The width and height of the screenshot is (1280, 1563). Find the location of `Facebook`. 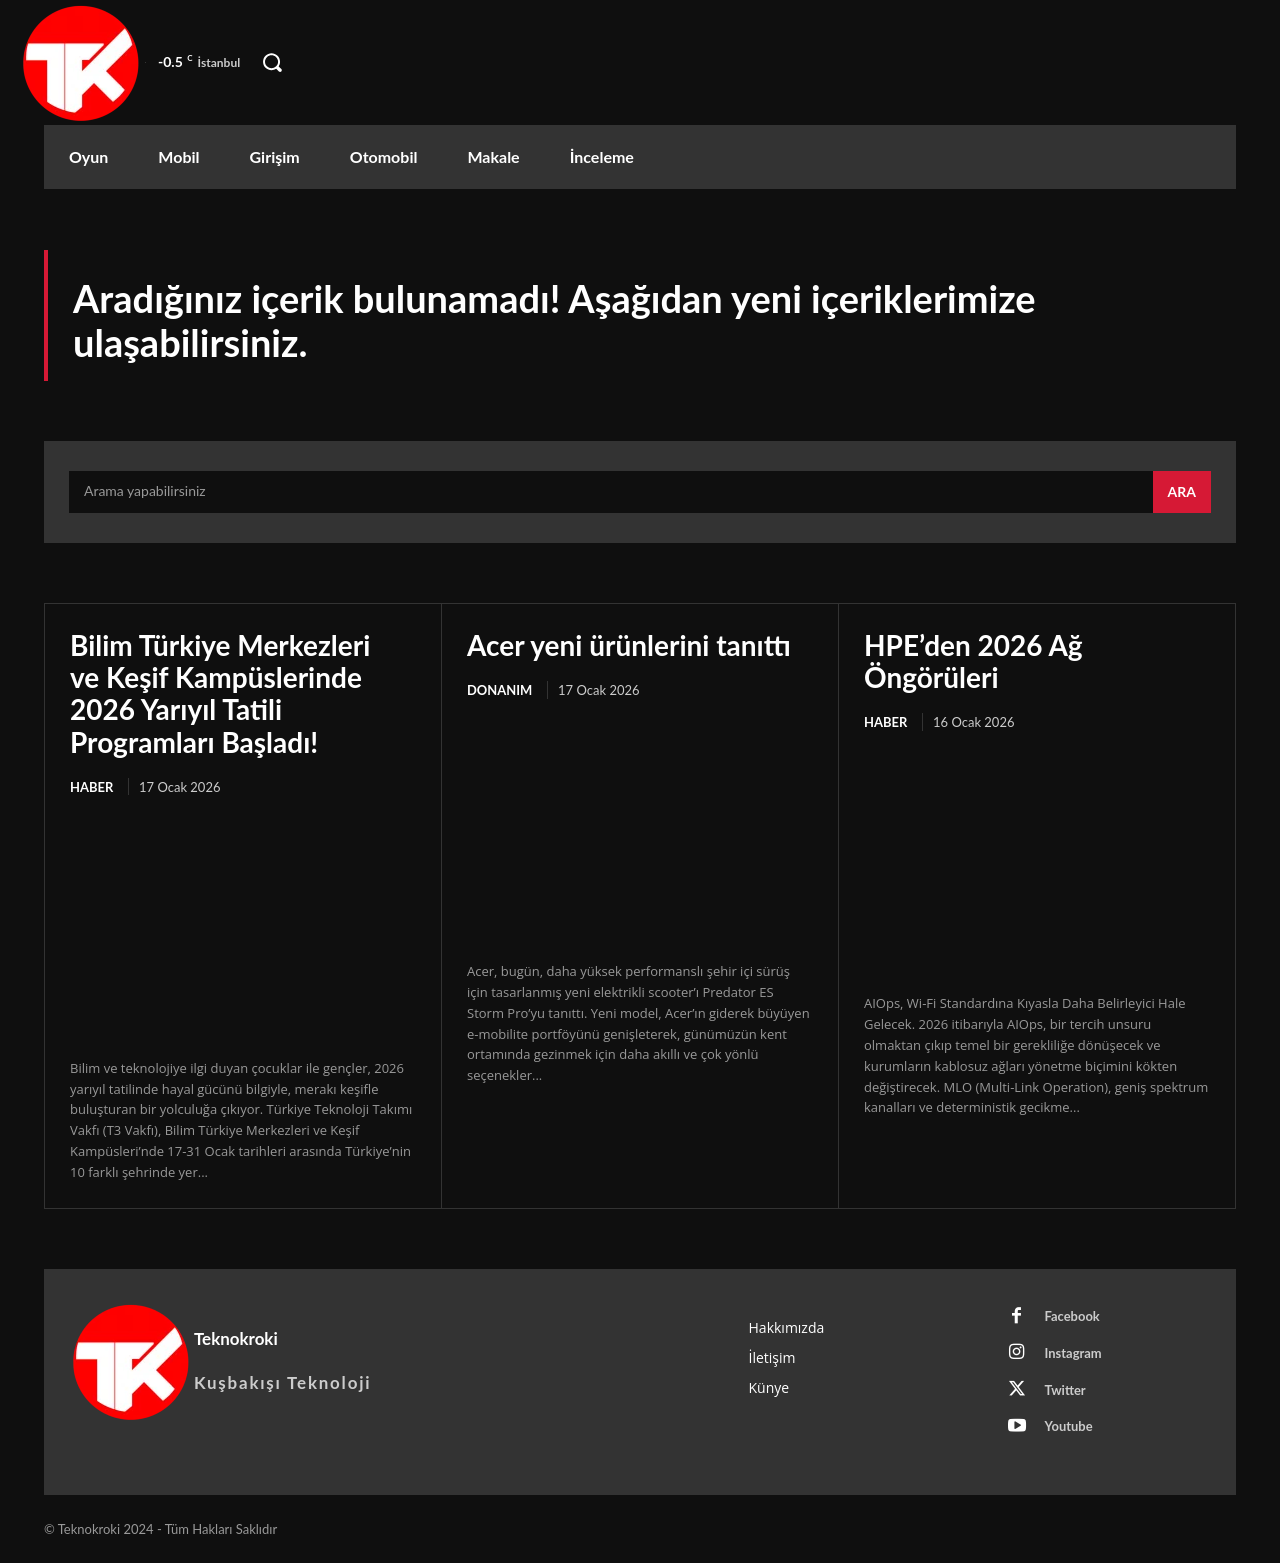

Facebook is located at coordinates (1072, 1316).